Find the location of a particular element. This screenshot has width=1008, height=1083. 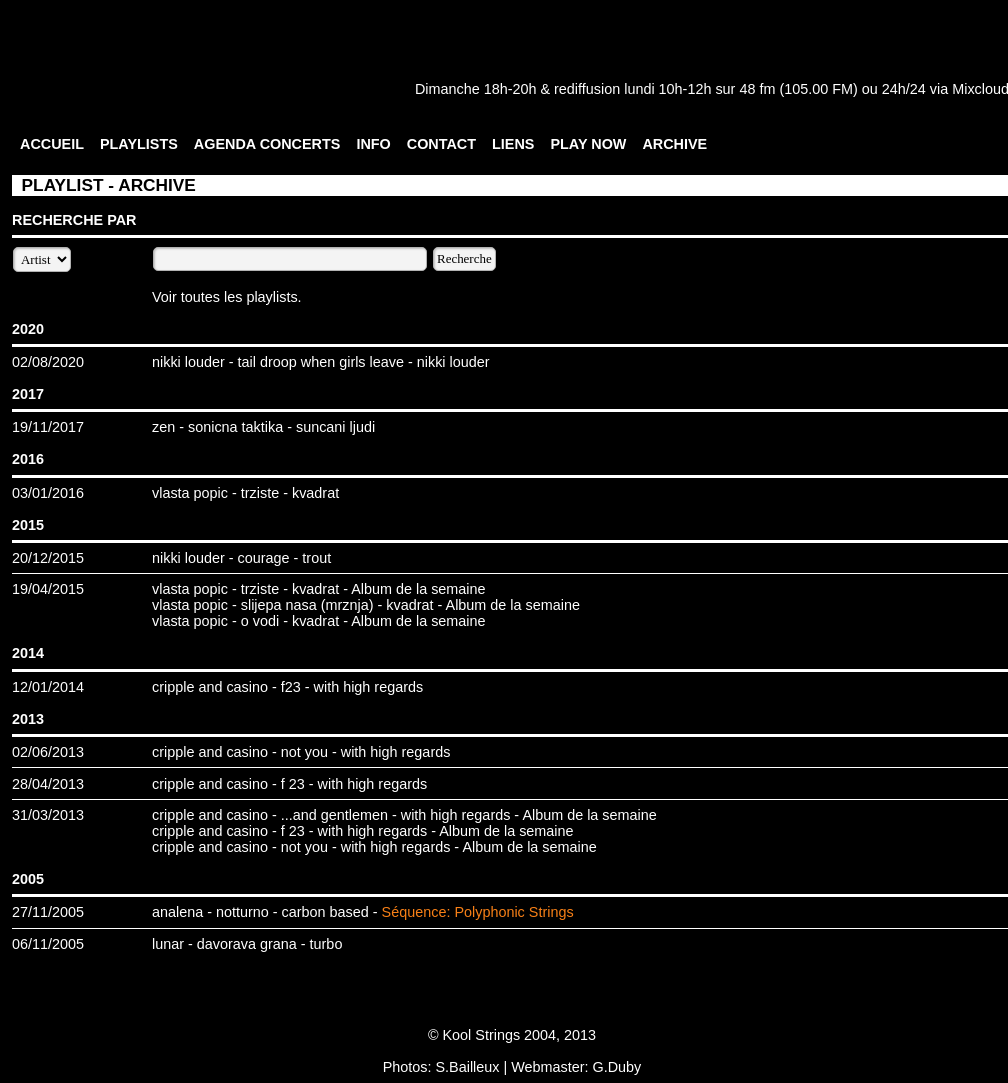

ARCHIVE is located at coordinates (674, 144).